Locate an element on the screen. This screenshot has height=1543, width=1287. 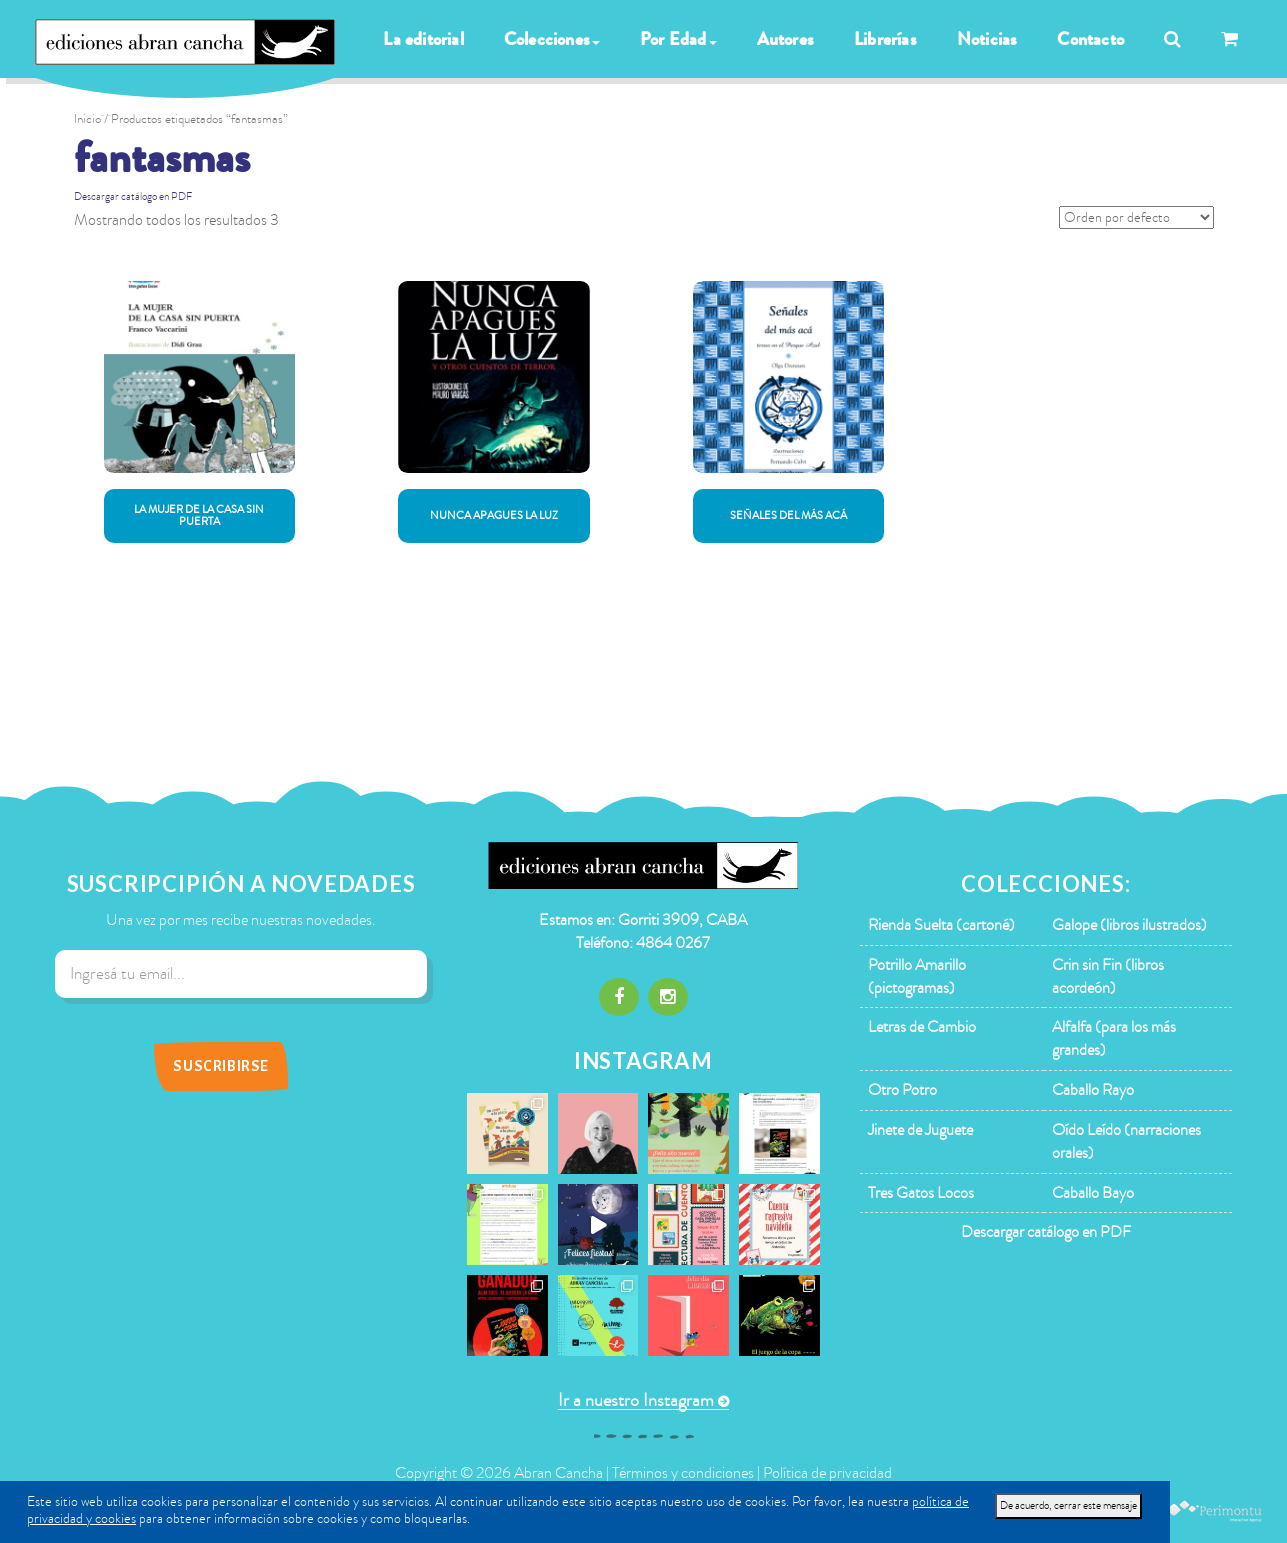
Caballo Rayo is located at coordinates (1093, 1090).